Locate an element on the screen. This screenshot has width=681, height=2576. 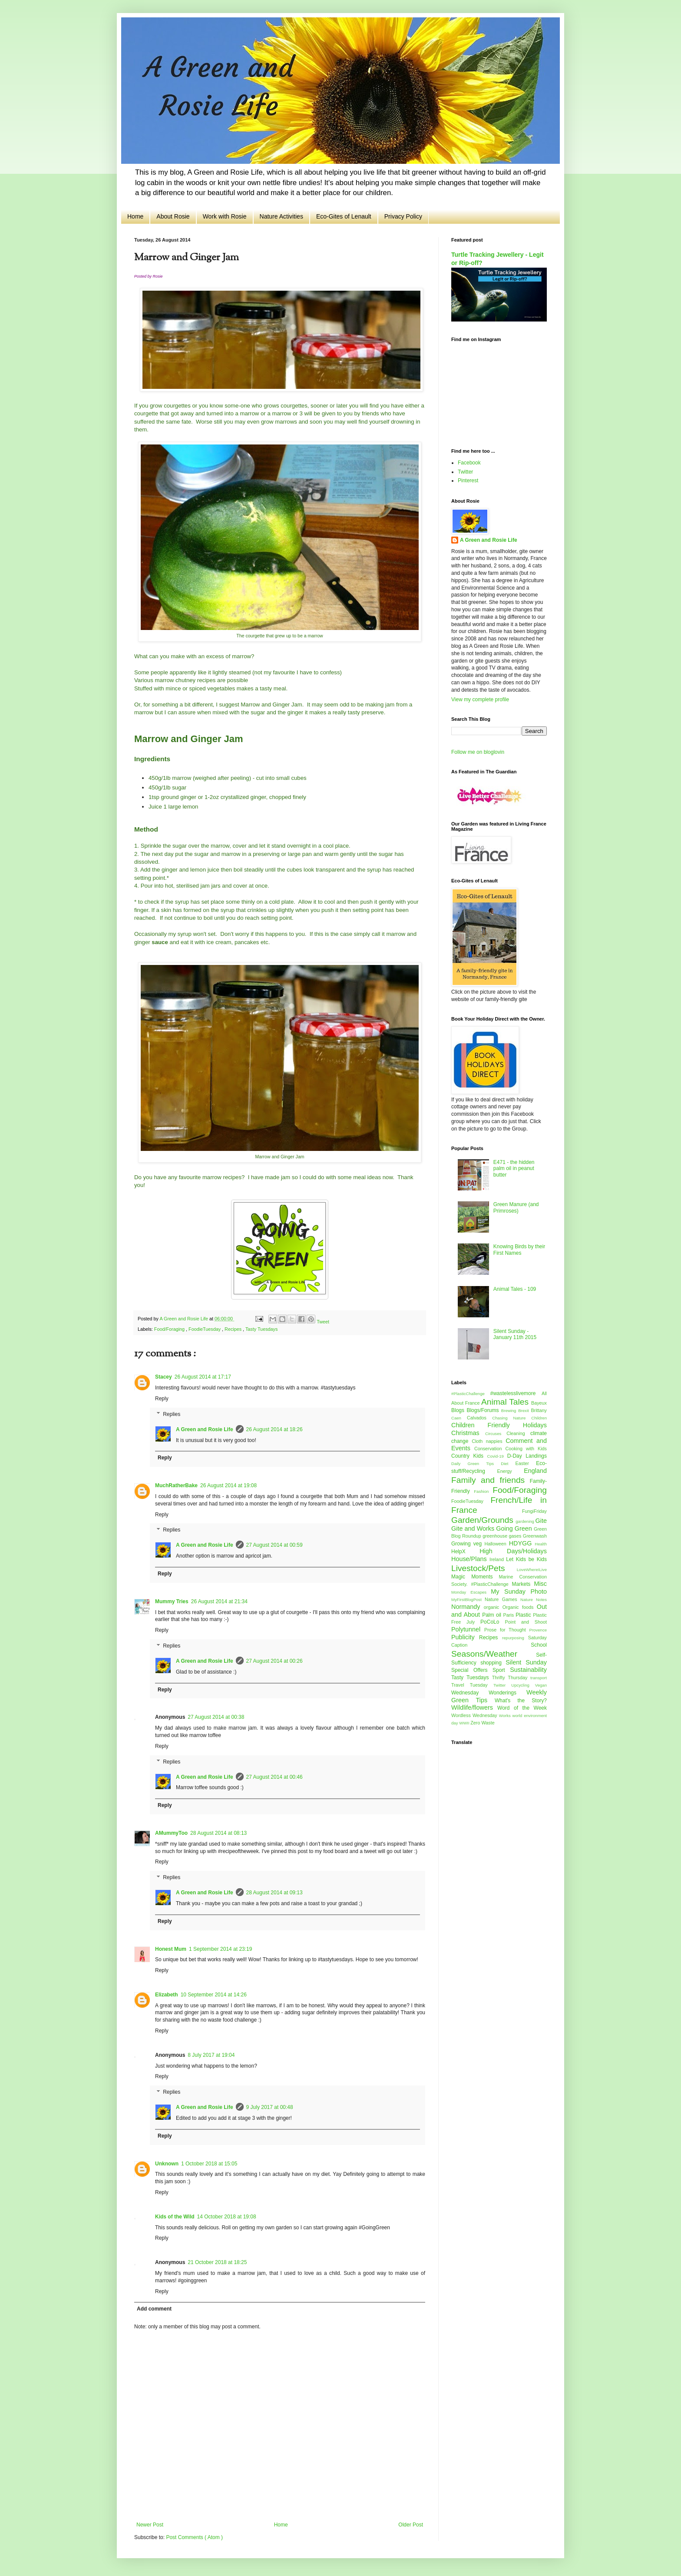
Older Post is located at coordinates (410, 2525).